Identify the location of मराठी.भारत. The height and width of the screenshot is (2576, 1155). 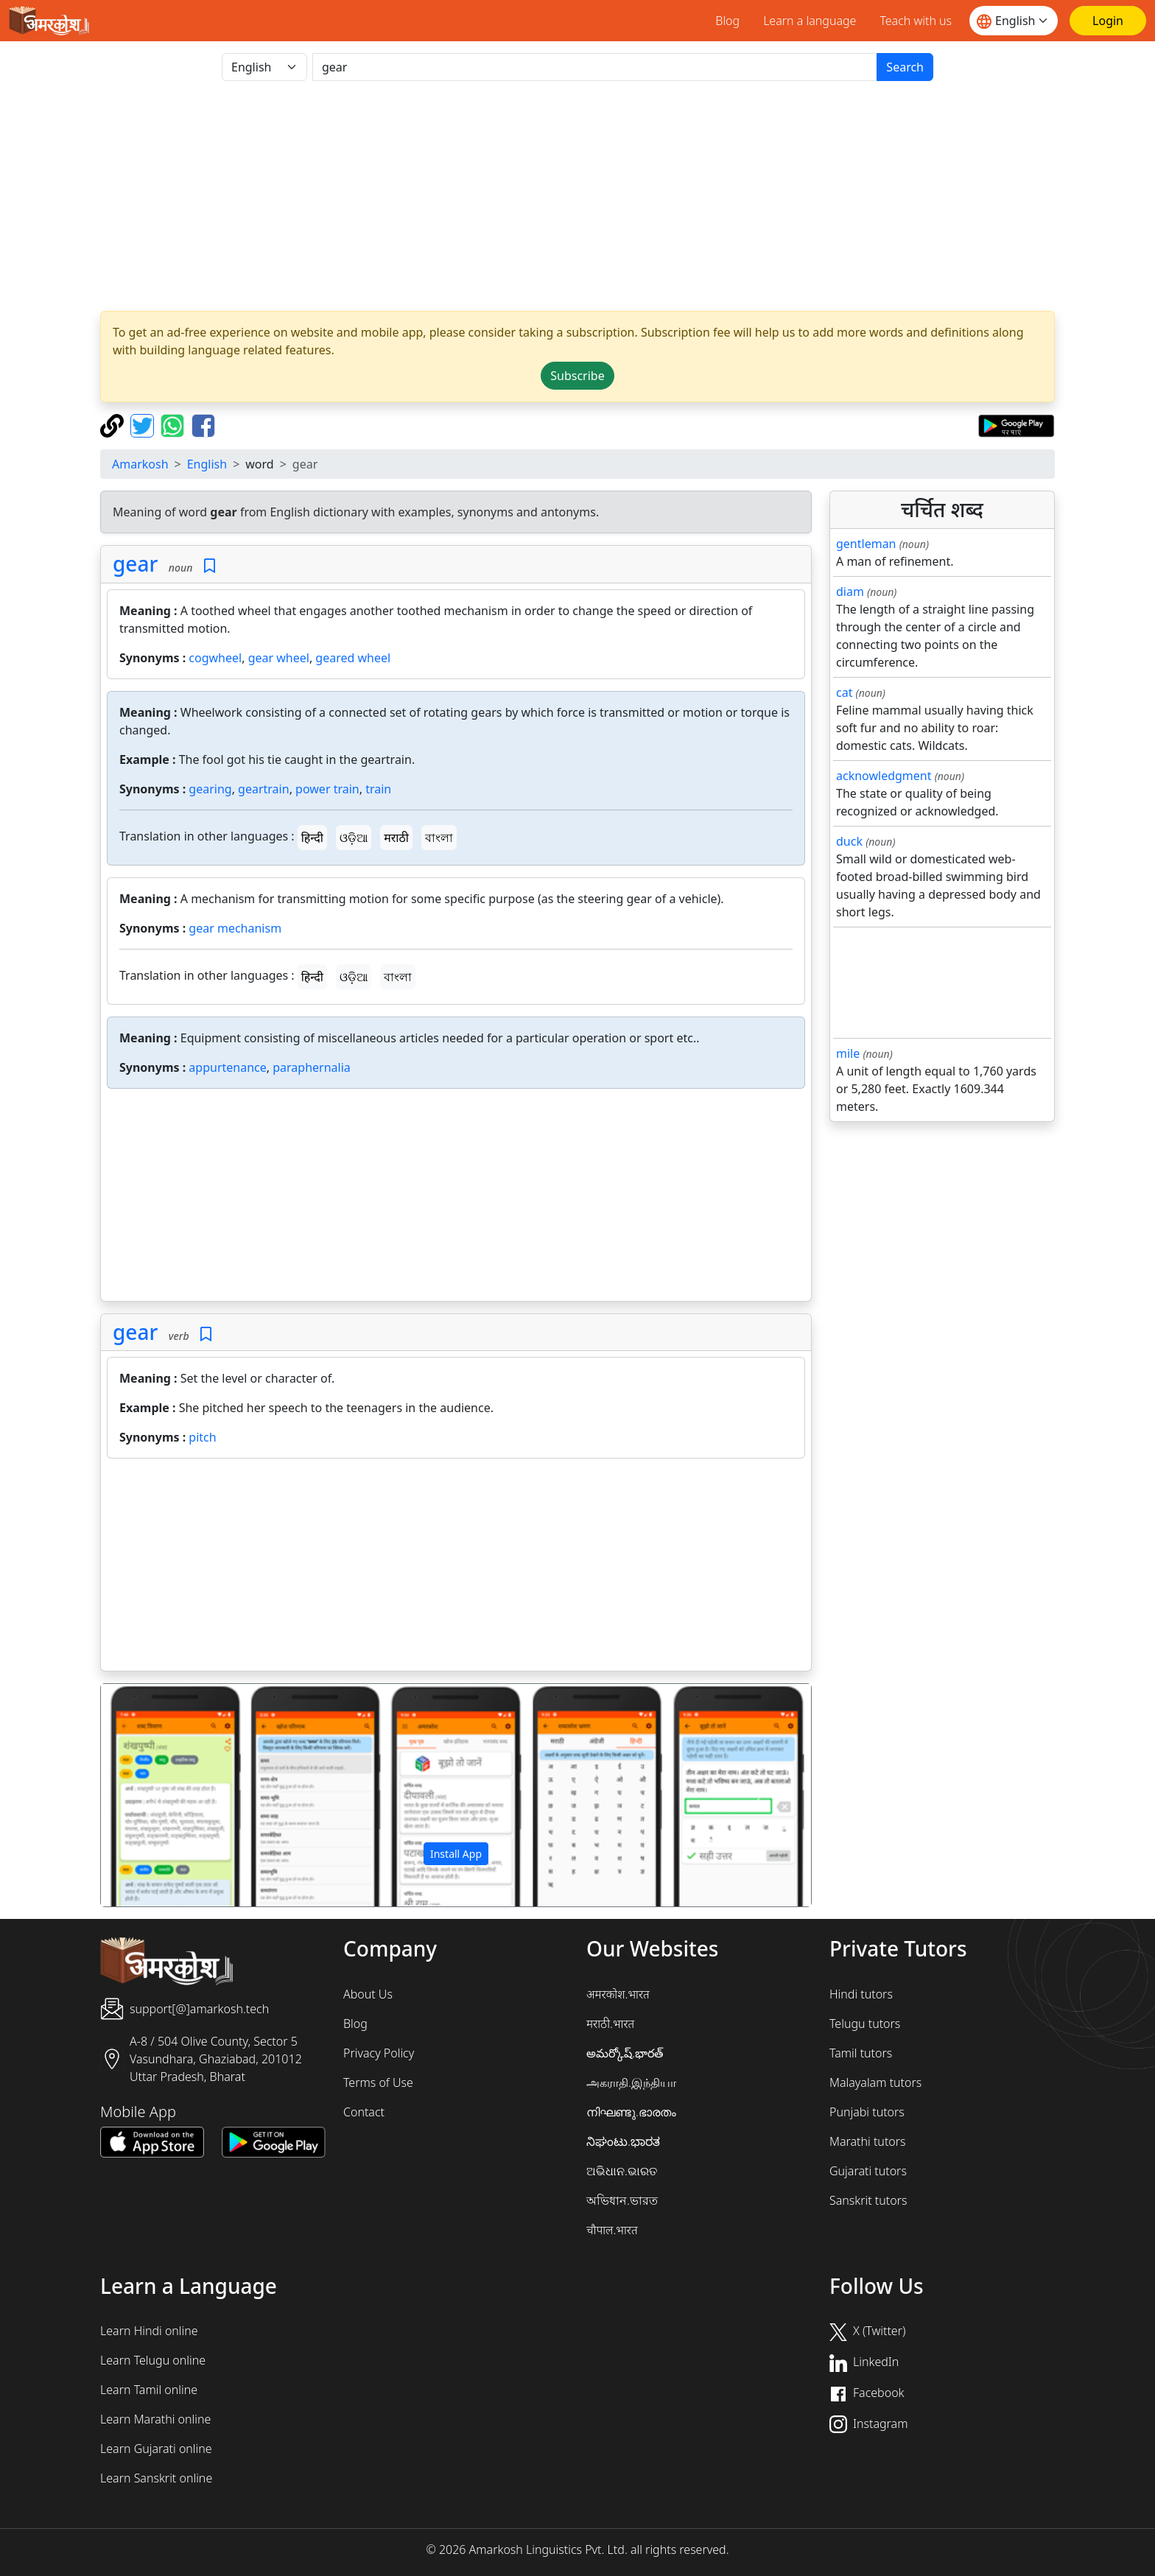
(610, 2023).